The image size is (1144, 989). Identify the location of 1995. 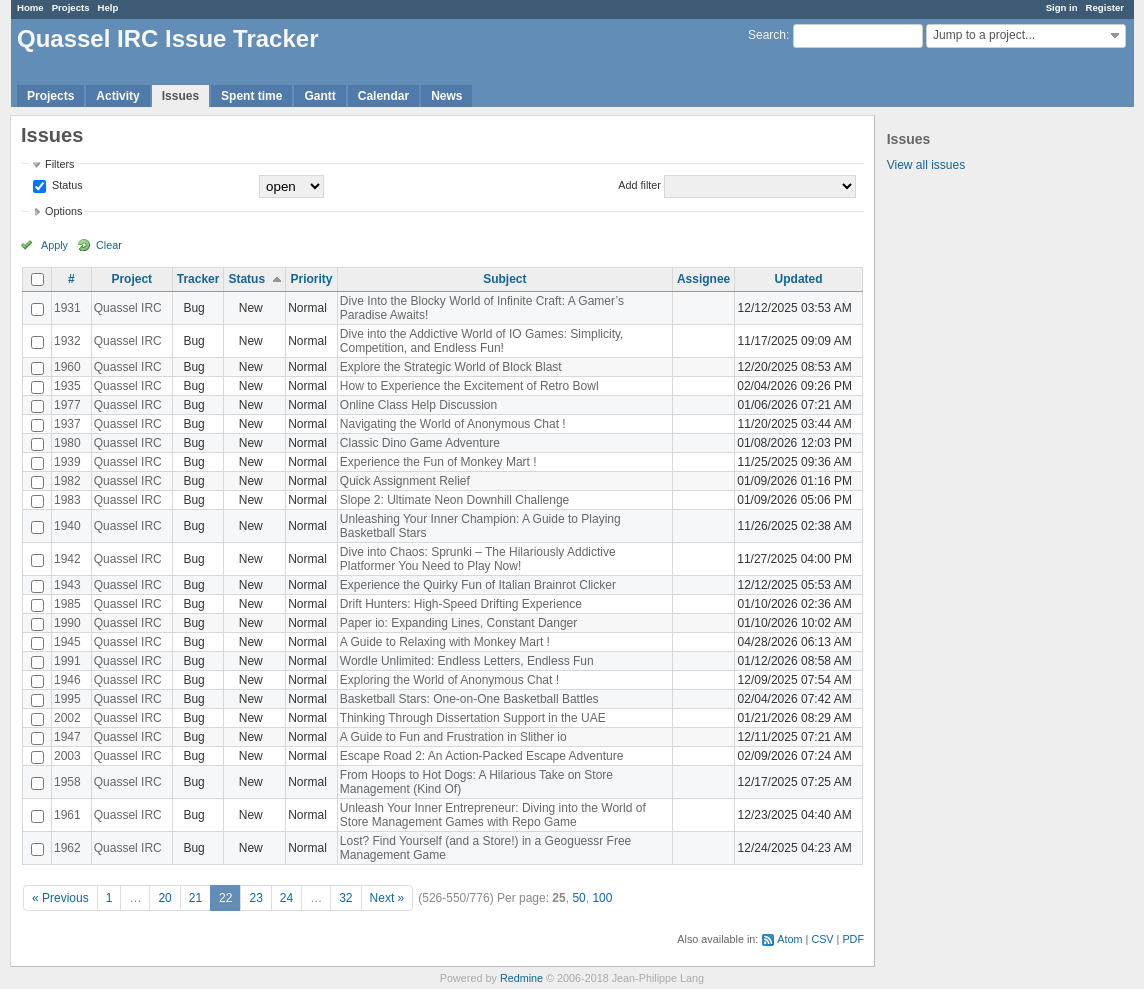
(67, 699).